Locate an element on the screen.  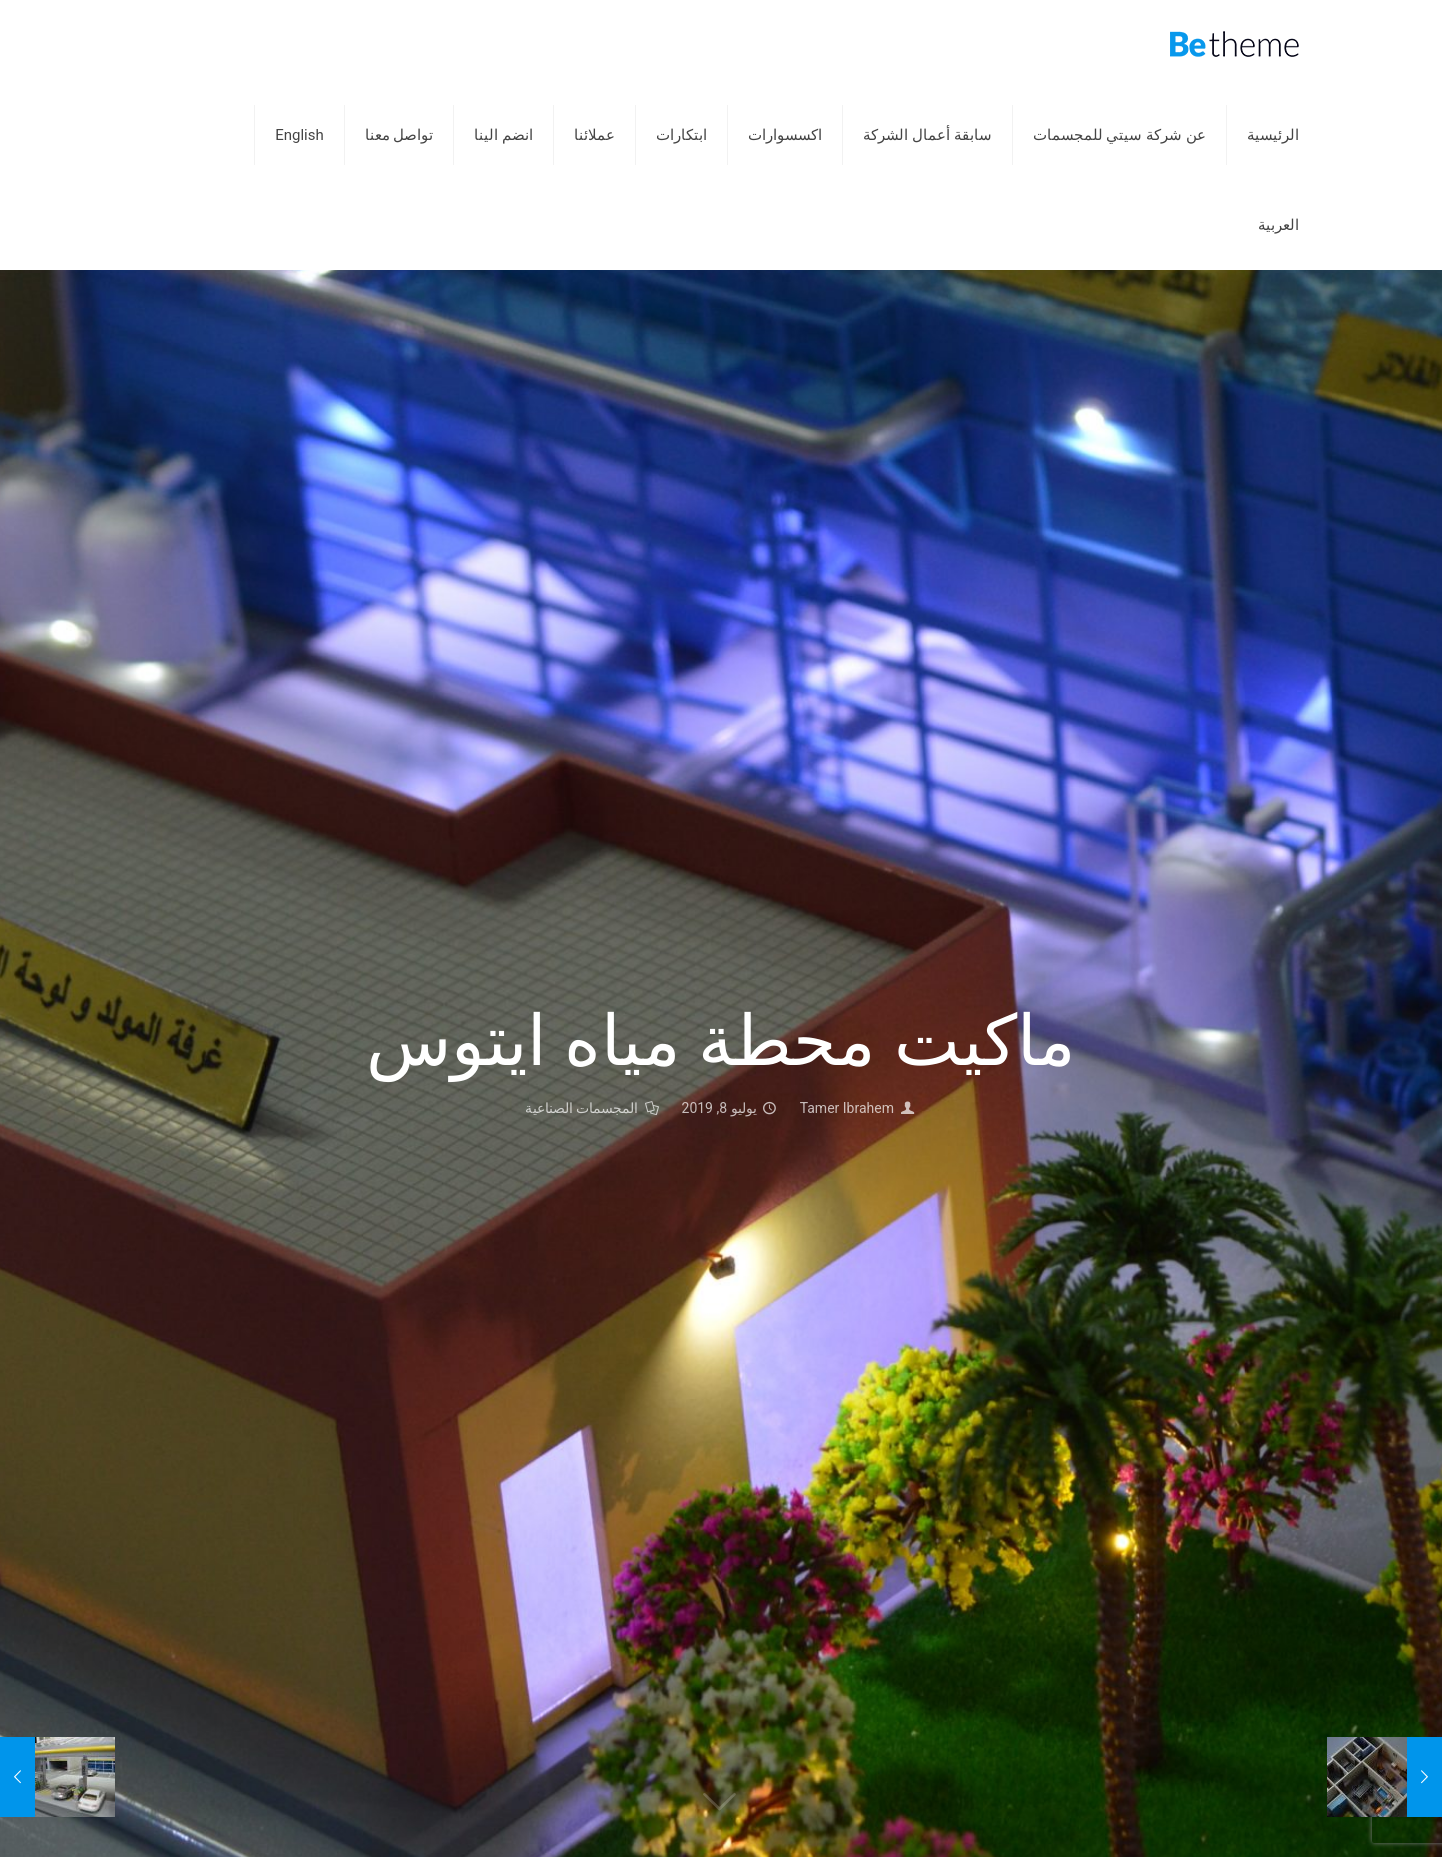
Tamer Ibrahem is located at coordinates (847, 1108).